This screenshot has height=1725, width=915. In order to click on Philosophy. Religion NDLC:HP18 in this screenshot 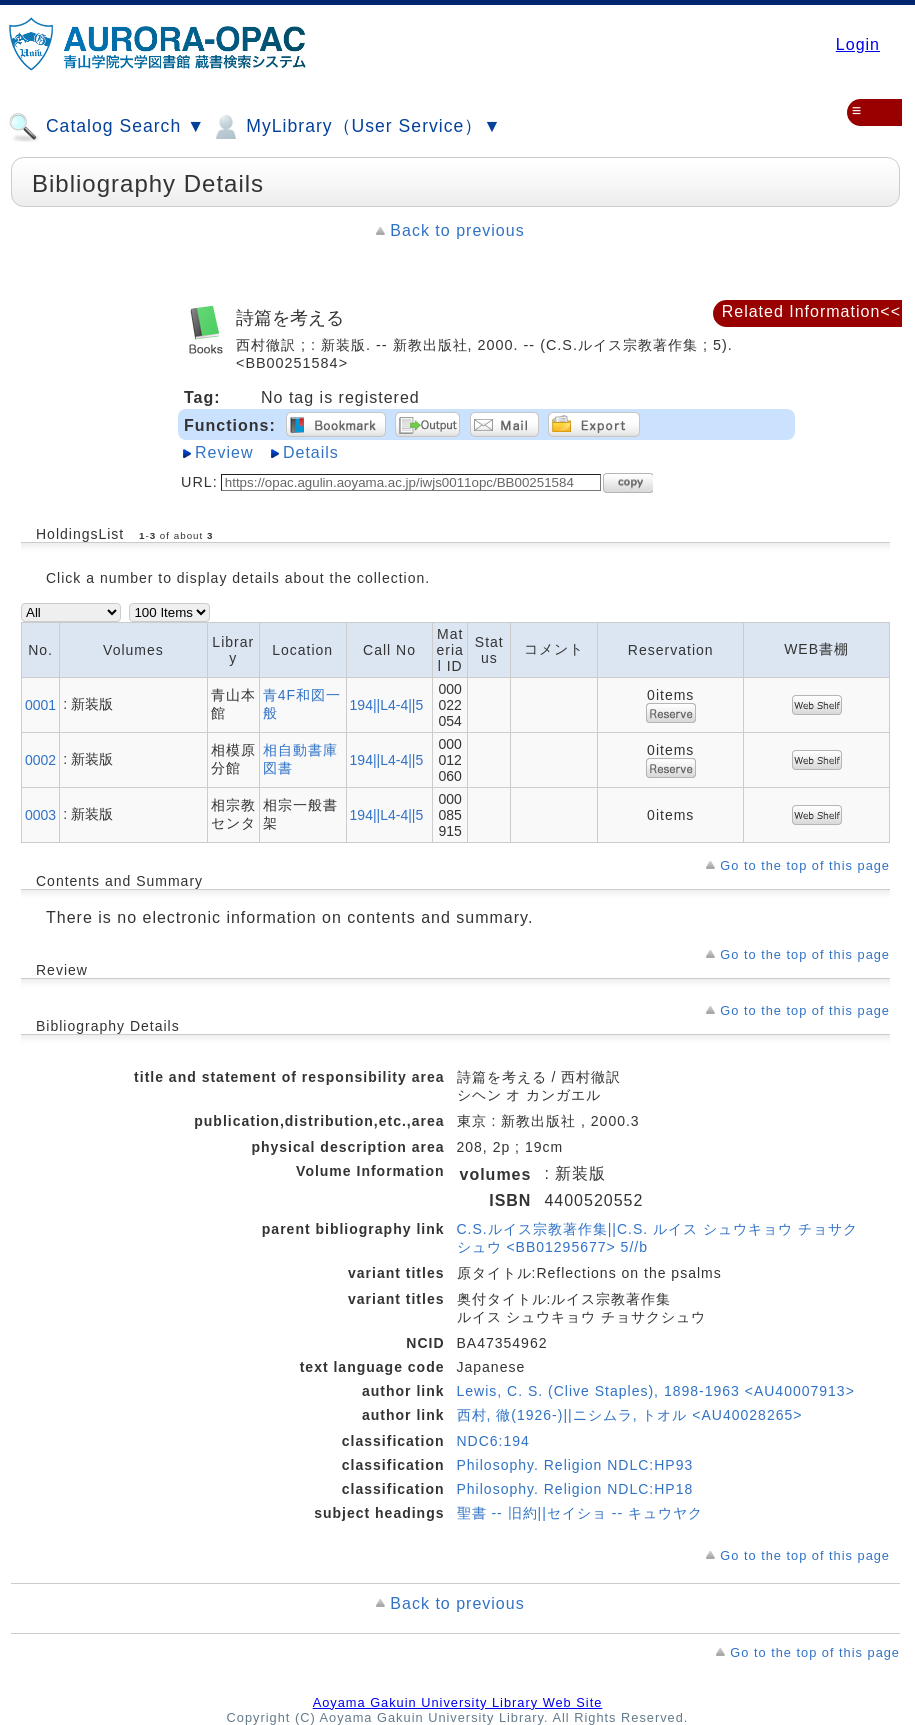, I will do `click(575, 1489)`.